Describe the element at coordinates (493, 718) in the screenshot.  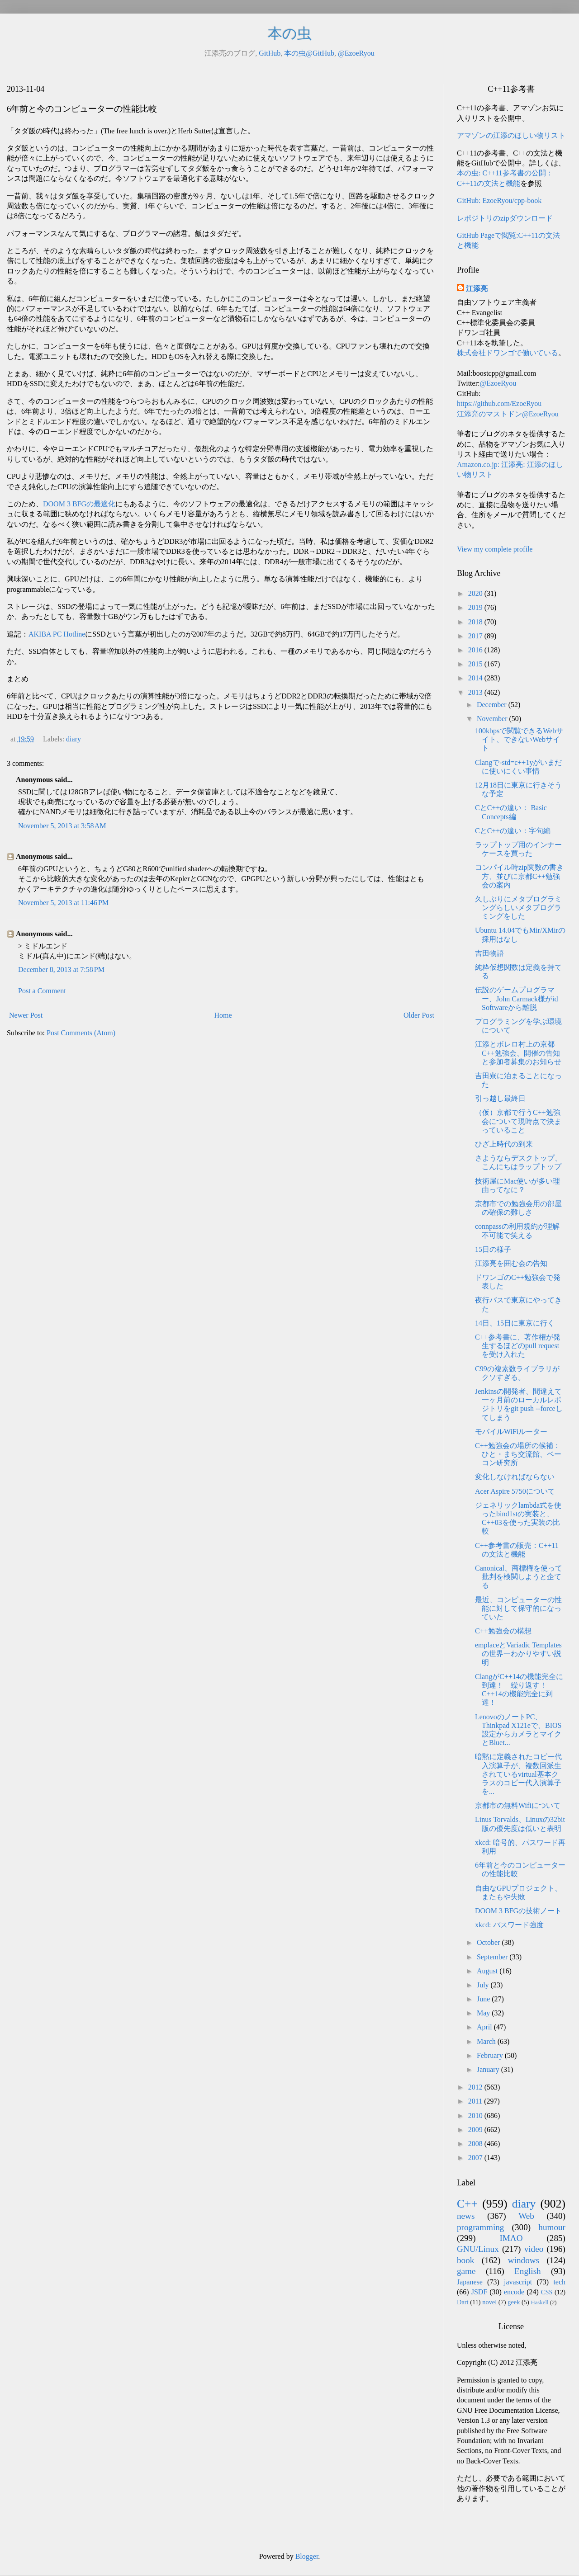
I see `November` at that location.